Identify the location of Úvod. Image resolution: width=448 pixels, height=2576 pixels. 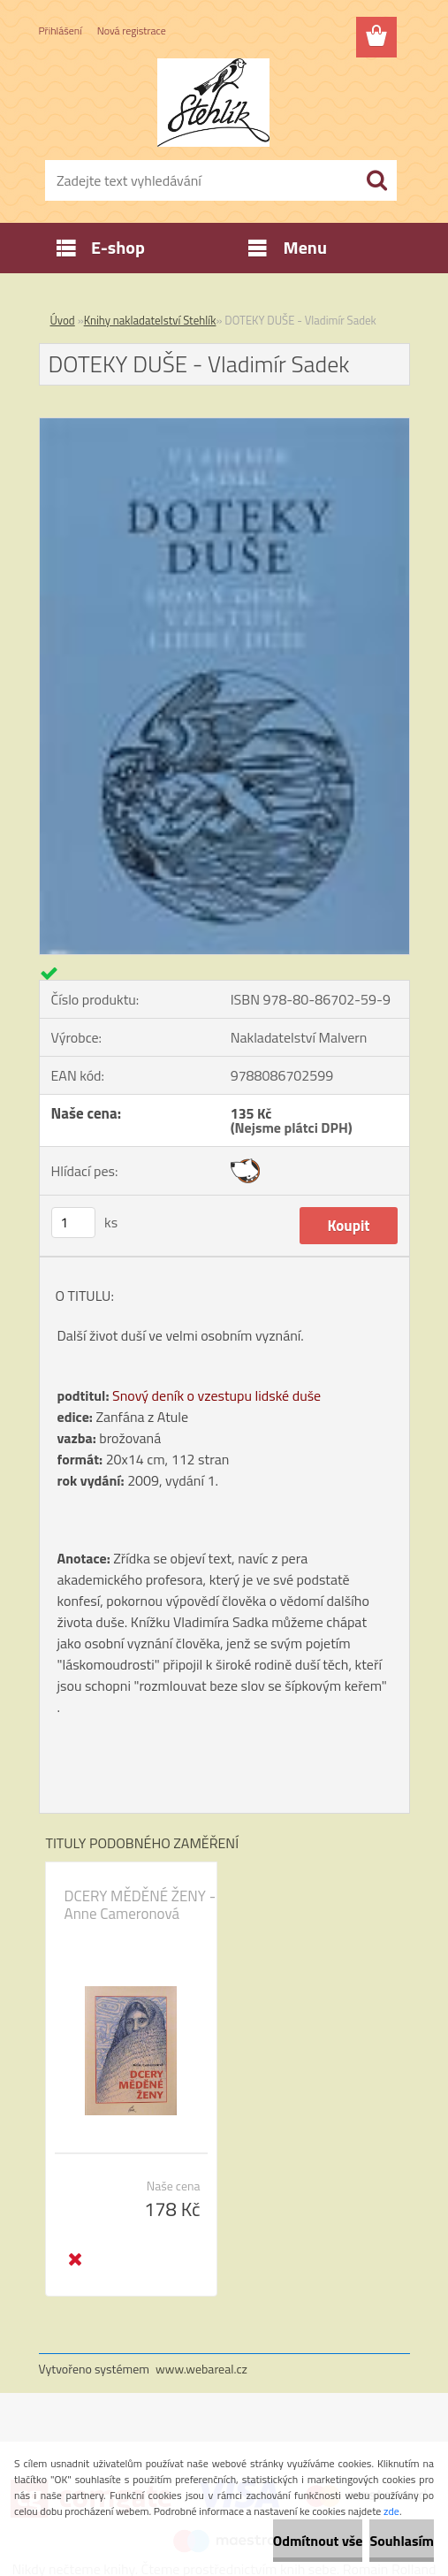
(62, 320).